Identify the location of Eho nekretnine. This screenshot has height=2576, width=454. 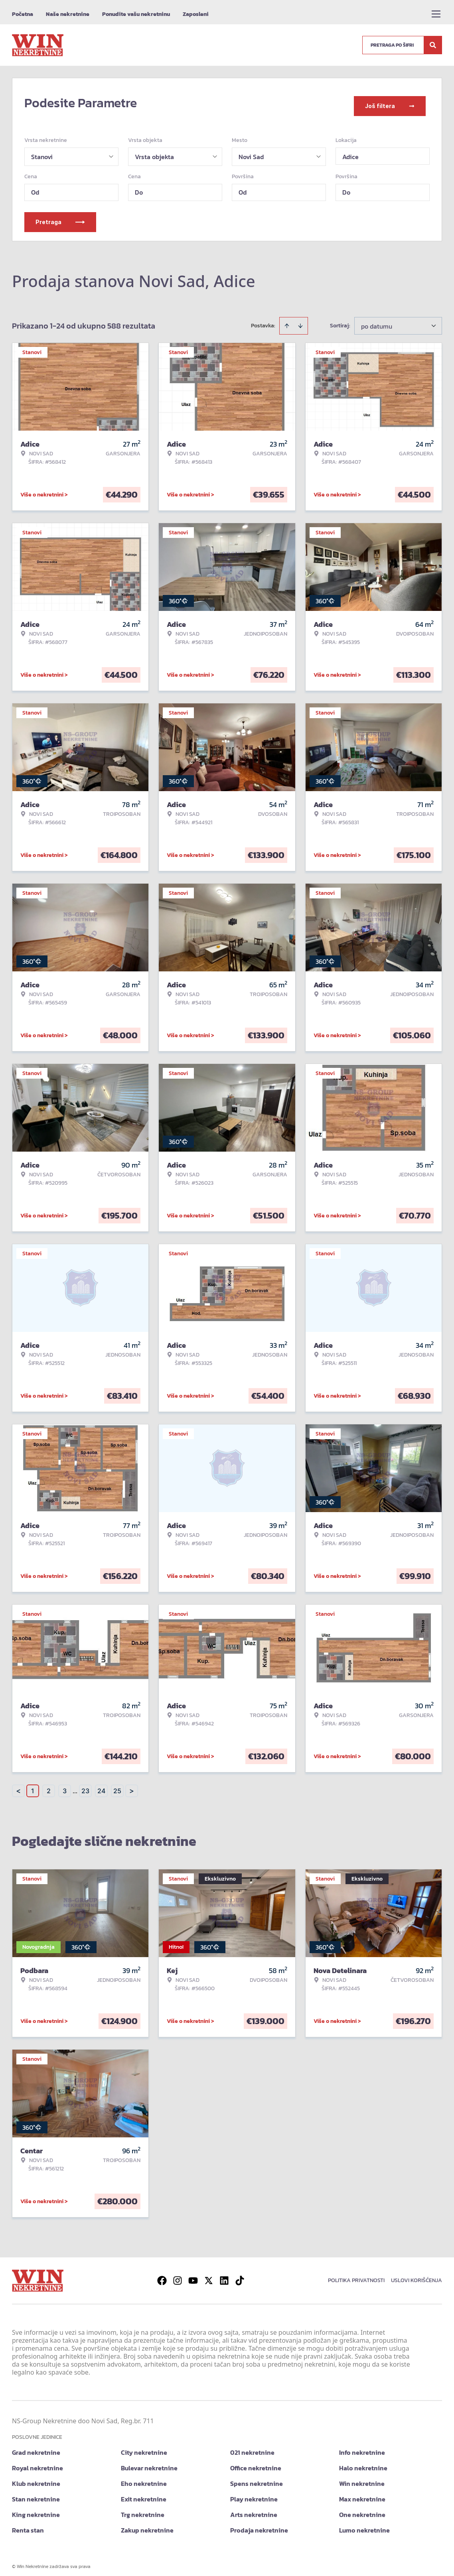
(144, 2477).